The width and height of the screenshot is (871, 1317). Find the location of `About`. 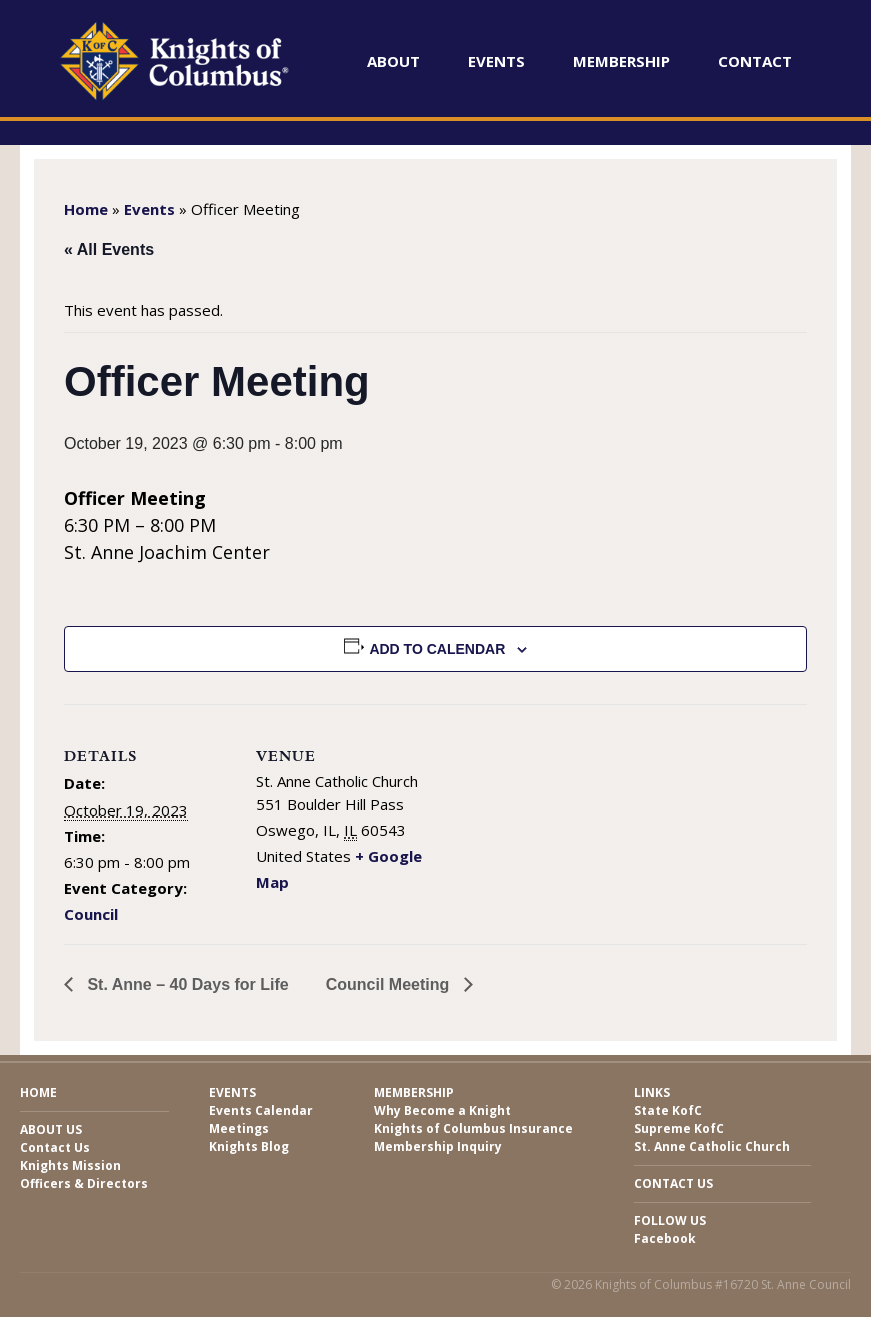

About is located at coordinates (393, 61).